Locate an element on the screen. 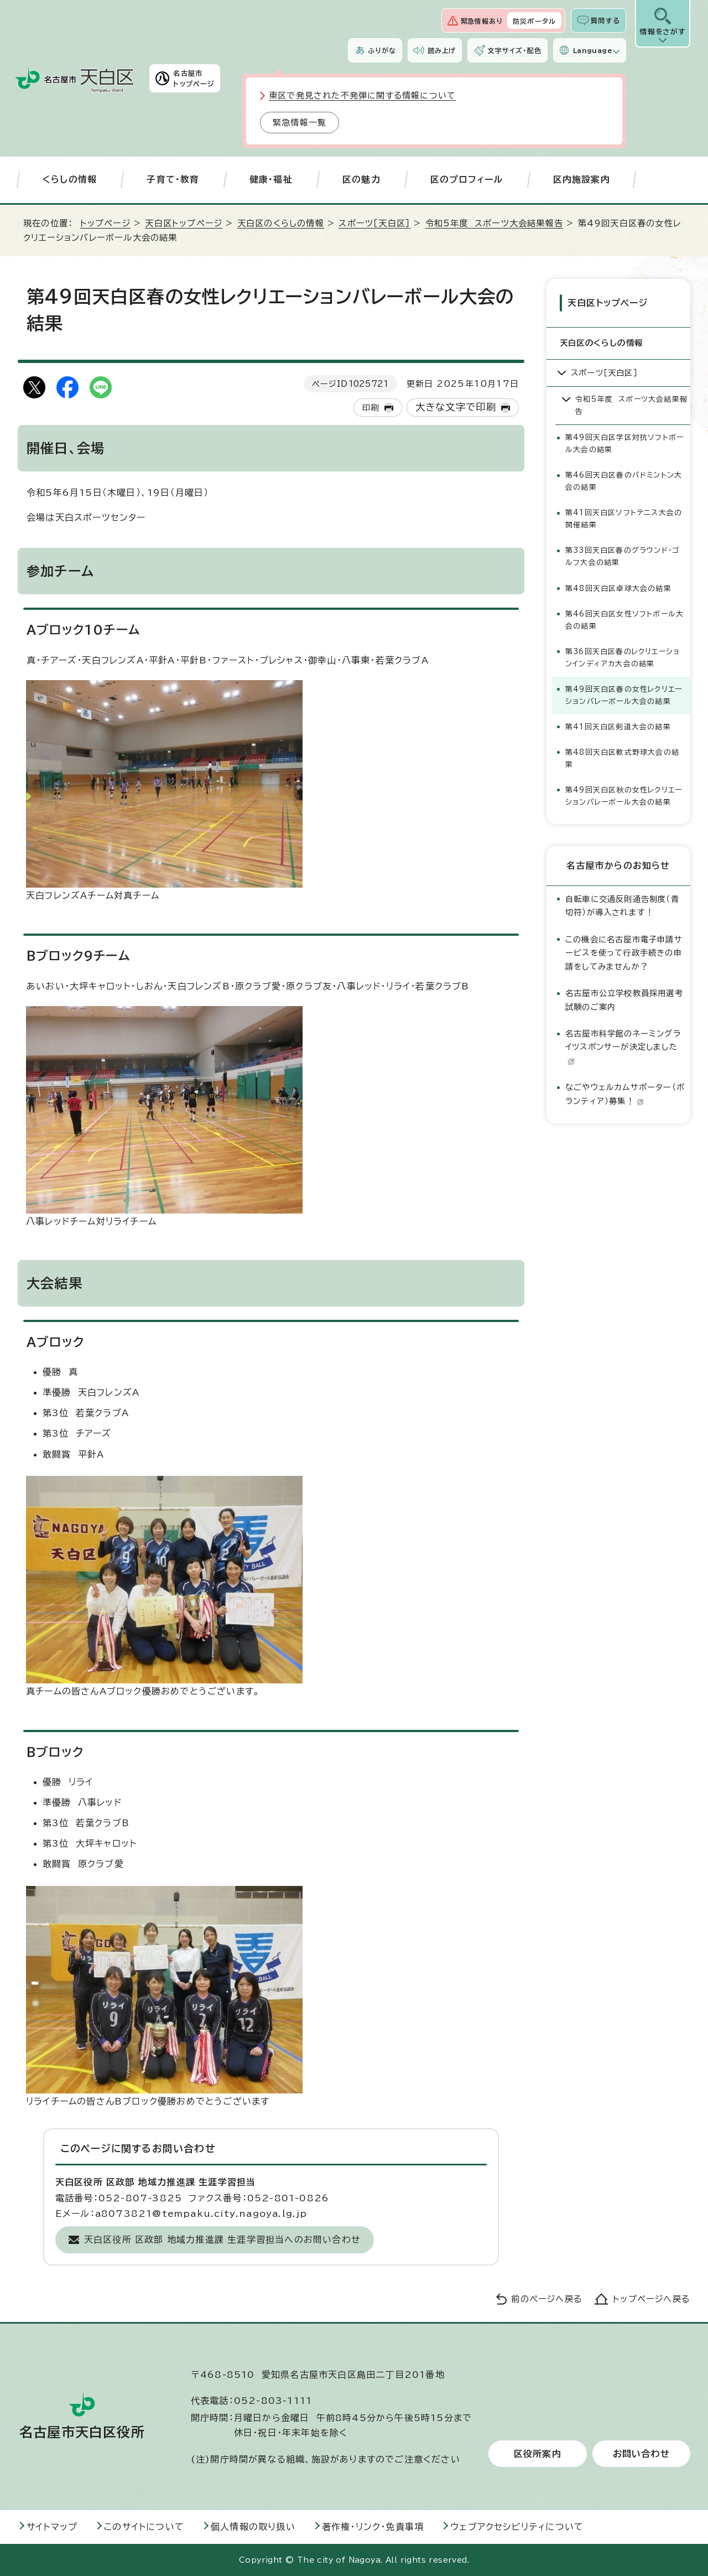  ふりがな [ふりがなを表示します] is located at coordinates (382, 50).